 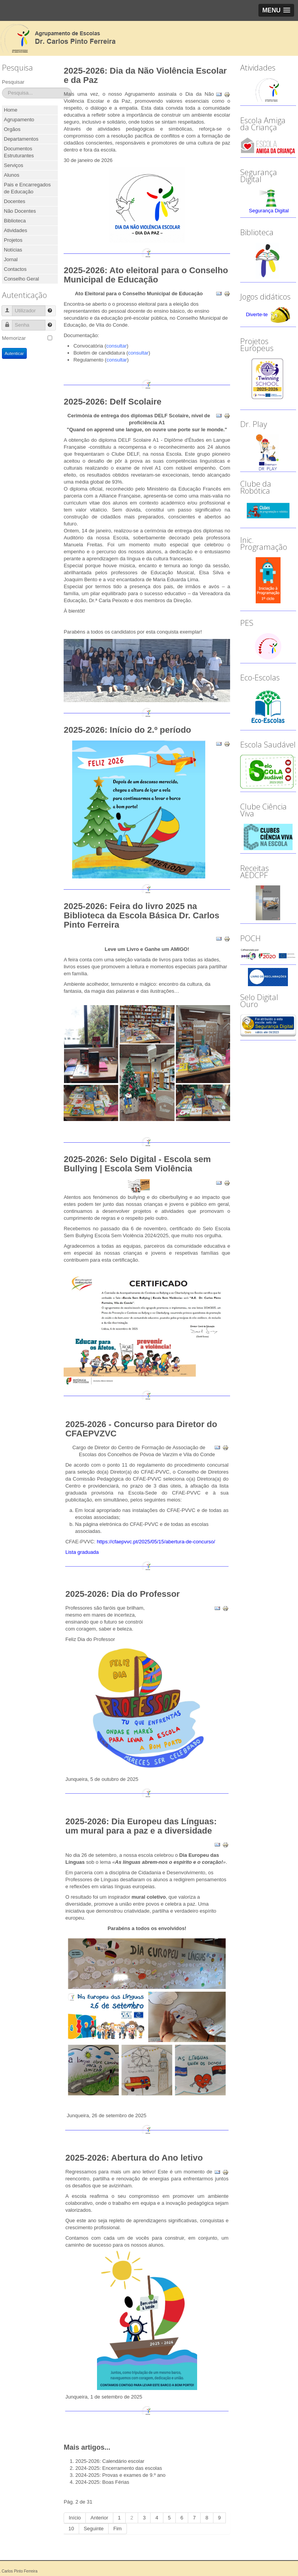 What do you see at coordinates (15, 269) in the screenshot?
I see `Contactos` at bounding box center [15, 269].